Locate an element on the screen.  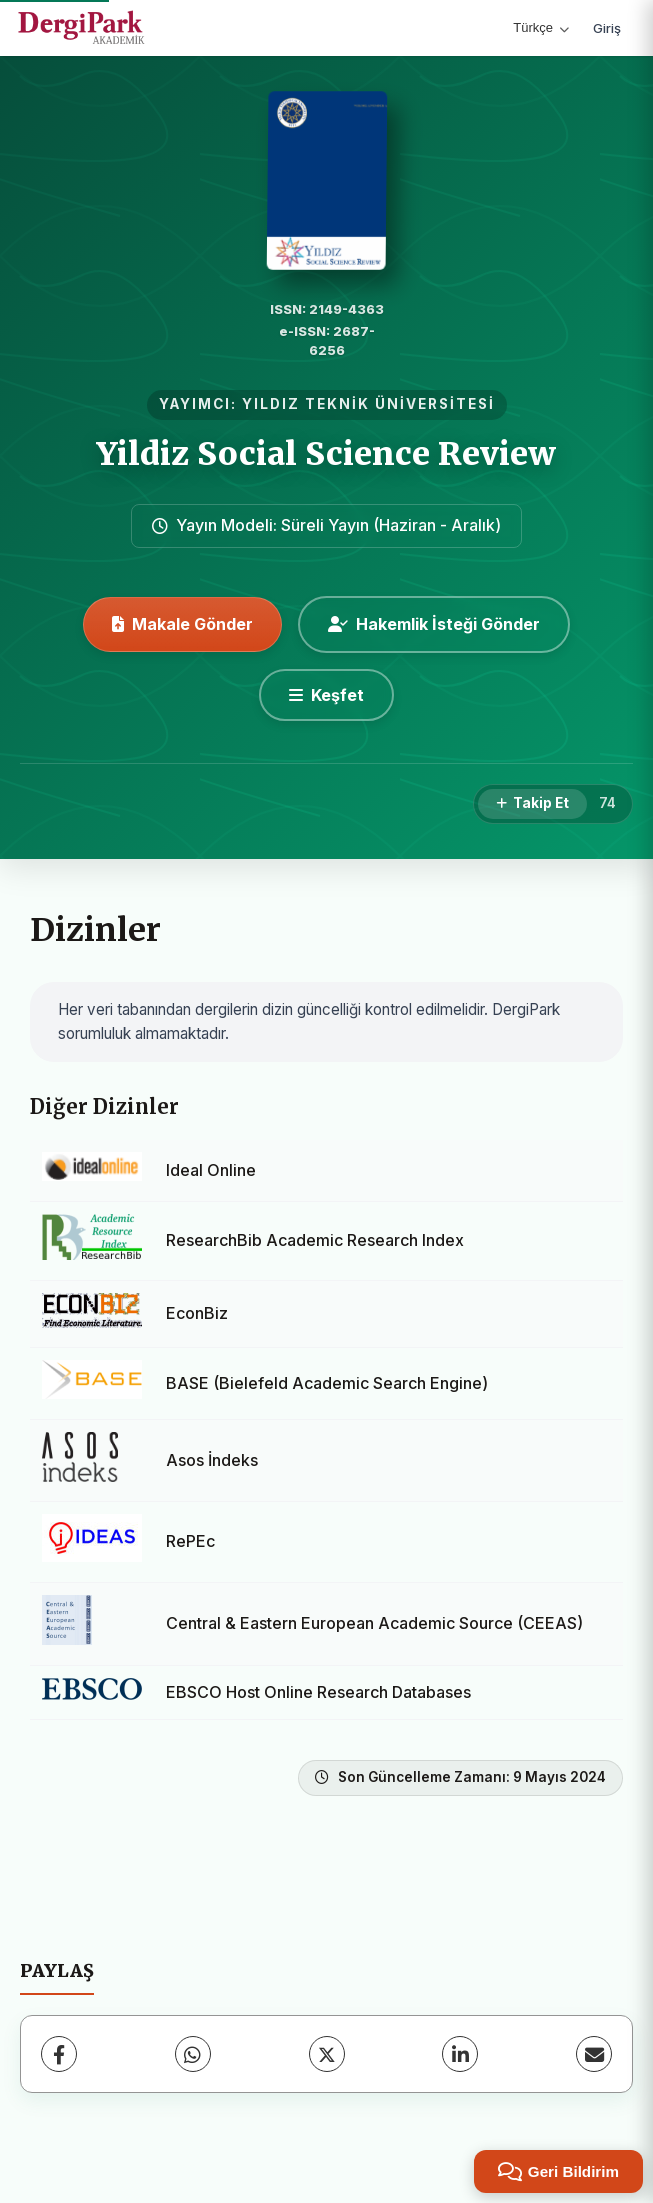
Türkçe is located at coordinates (541, 27).